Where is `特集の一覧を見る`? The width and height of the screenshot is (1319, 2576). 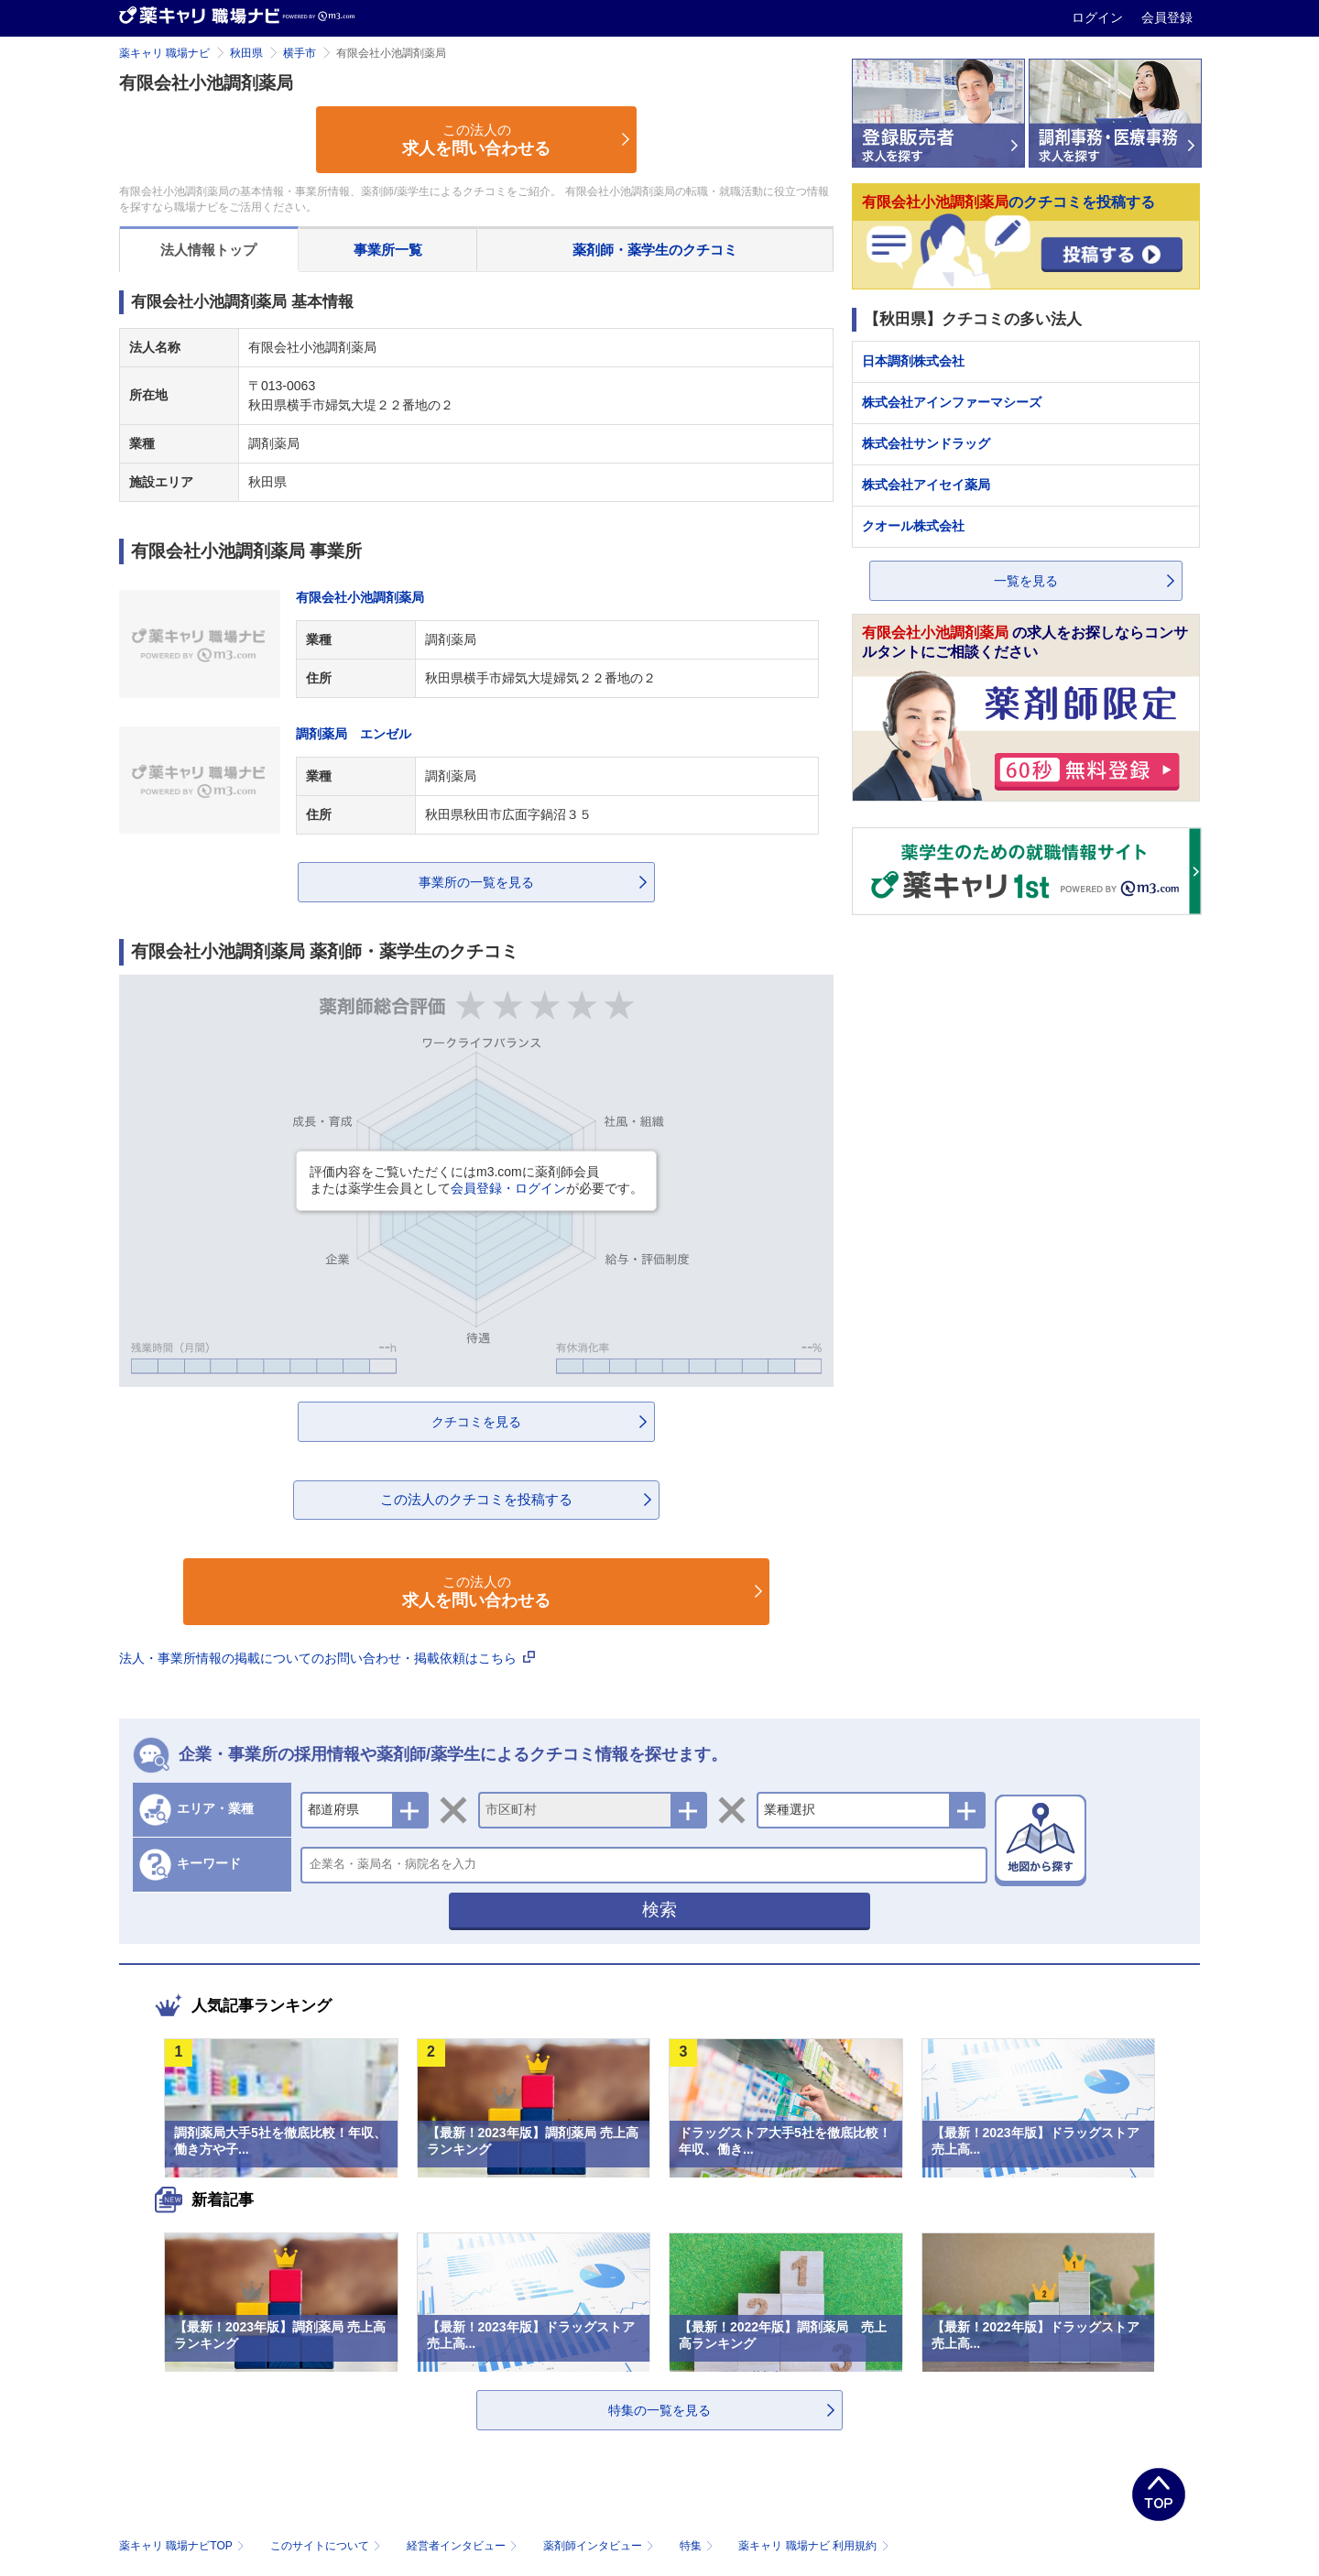
特集の一覧を見る is located at coordinates (659, 2410).